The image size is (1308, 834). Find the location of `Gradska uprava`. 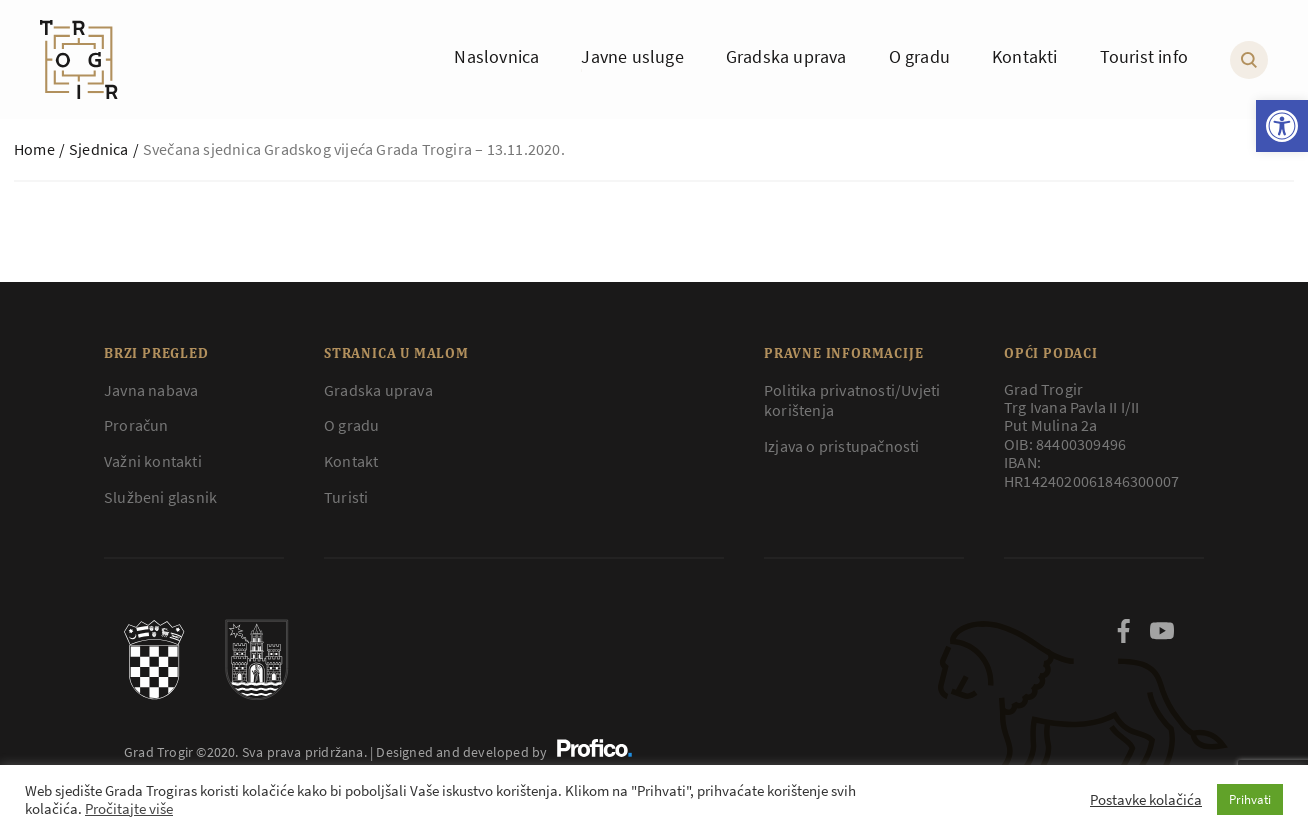

Gradska uprava is located at coordinates (378, 390).